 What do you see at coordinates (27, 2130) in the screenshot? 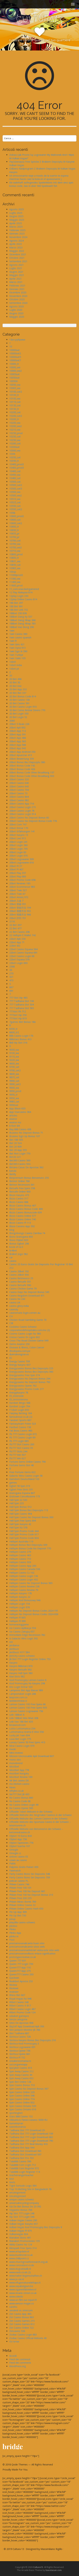
I see `Tadhana Slot 777 Download 29` at bounding box center [27, 2130].